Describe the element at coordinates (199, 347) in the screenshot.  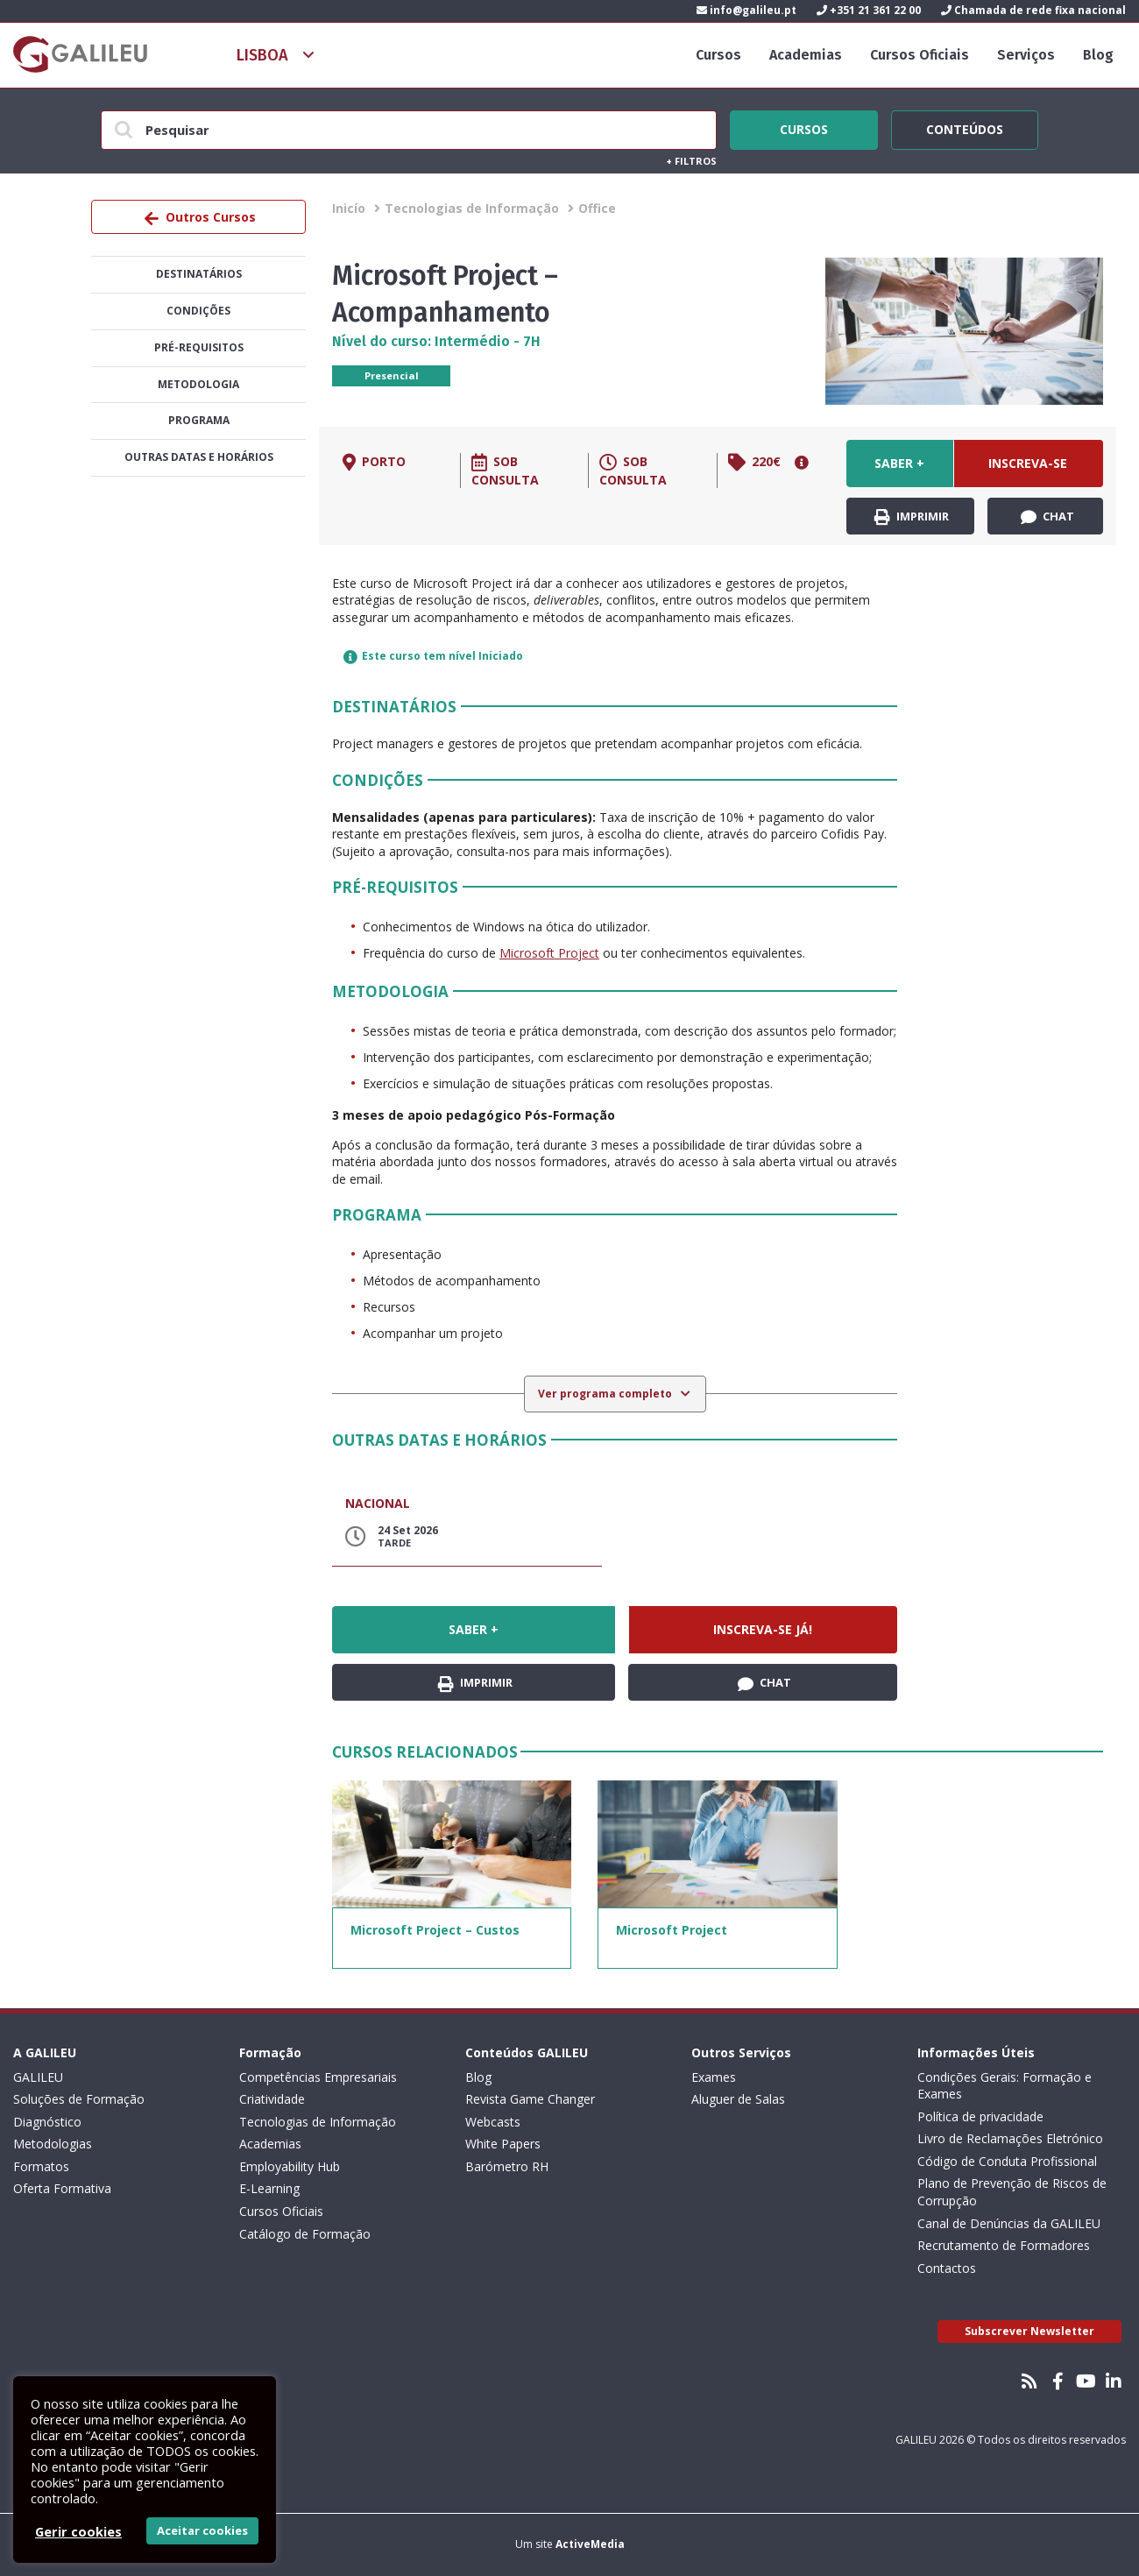
I see `Pré-Requisitos` at that location.